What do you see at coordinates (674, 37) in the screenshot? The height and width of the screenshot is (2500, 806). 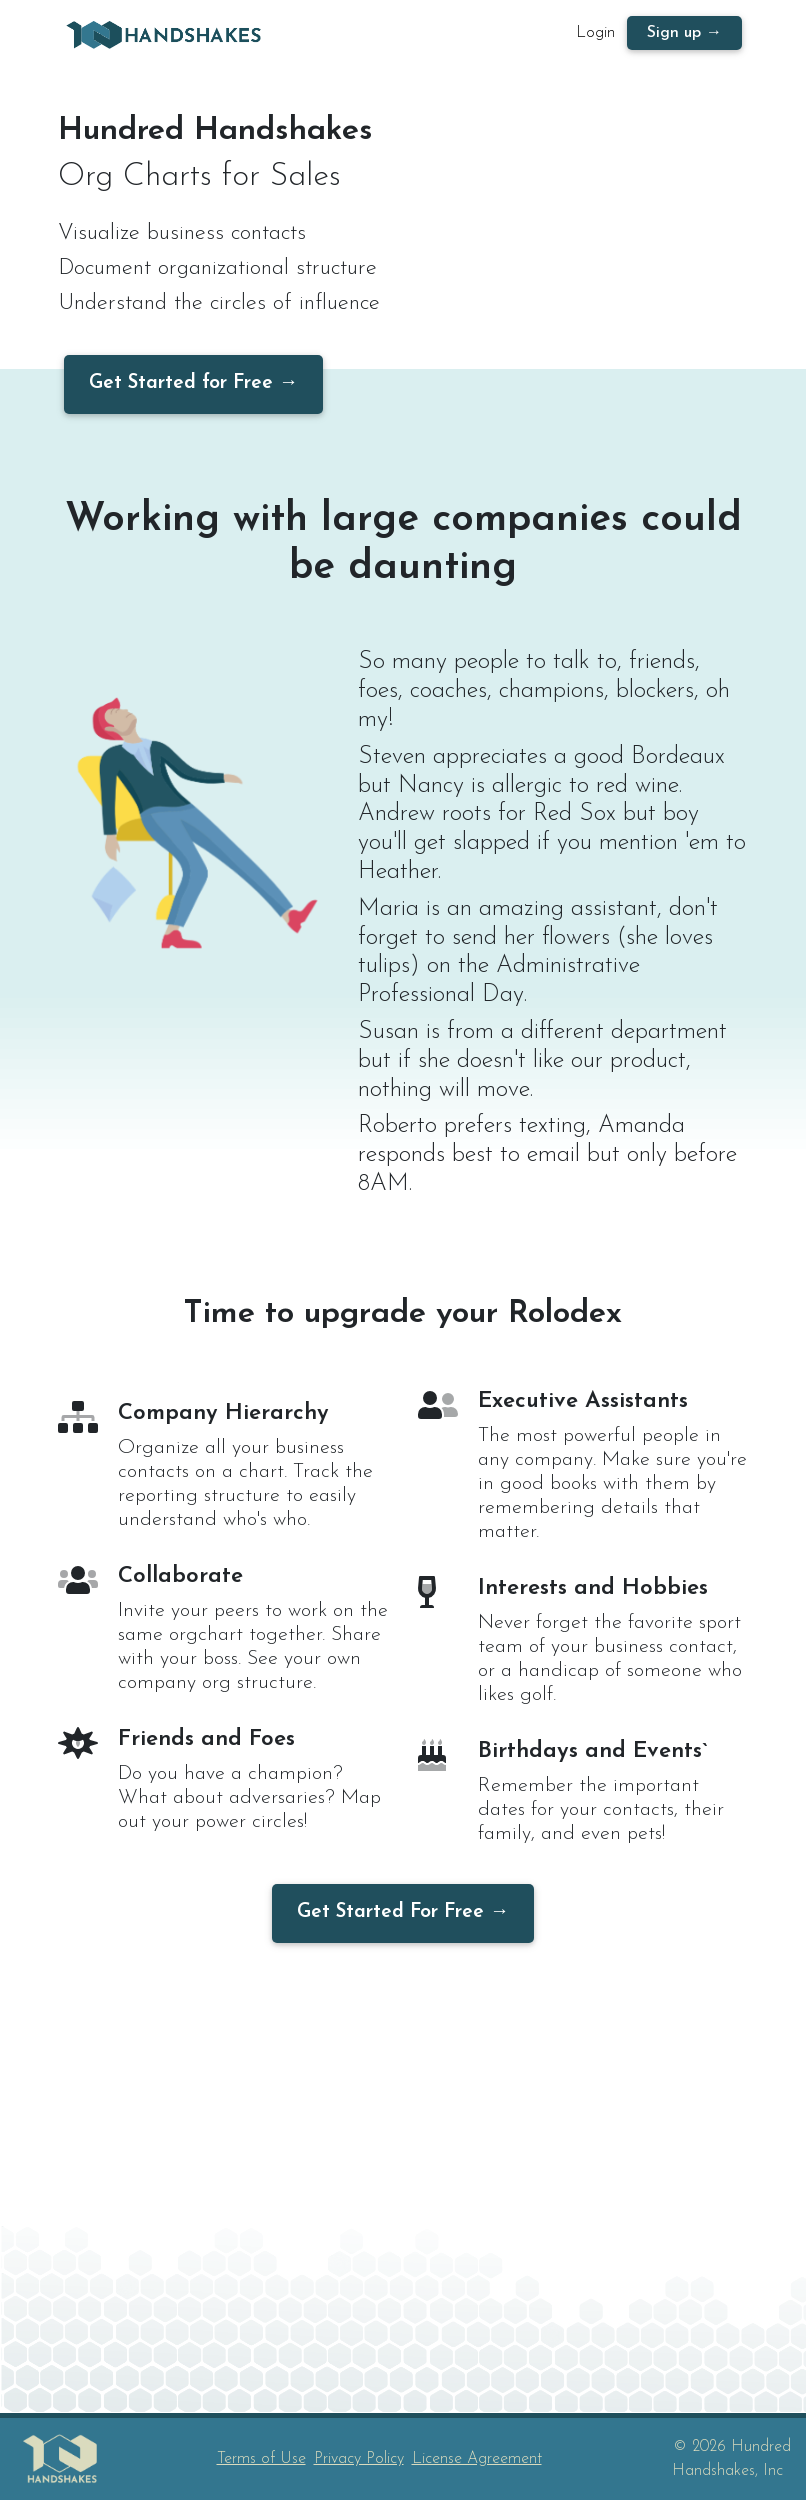 I see `Sign up` at bounding box center [674, 37].